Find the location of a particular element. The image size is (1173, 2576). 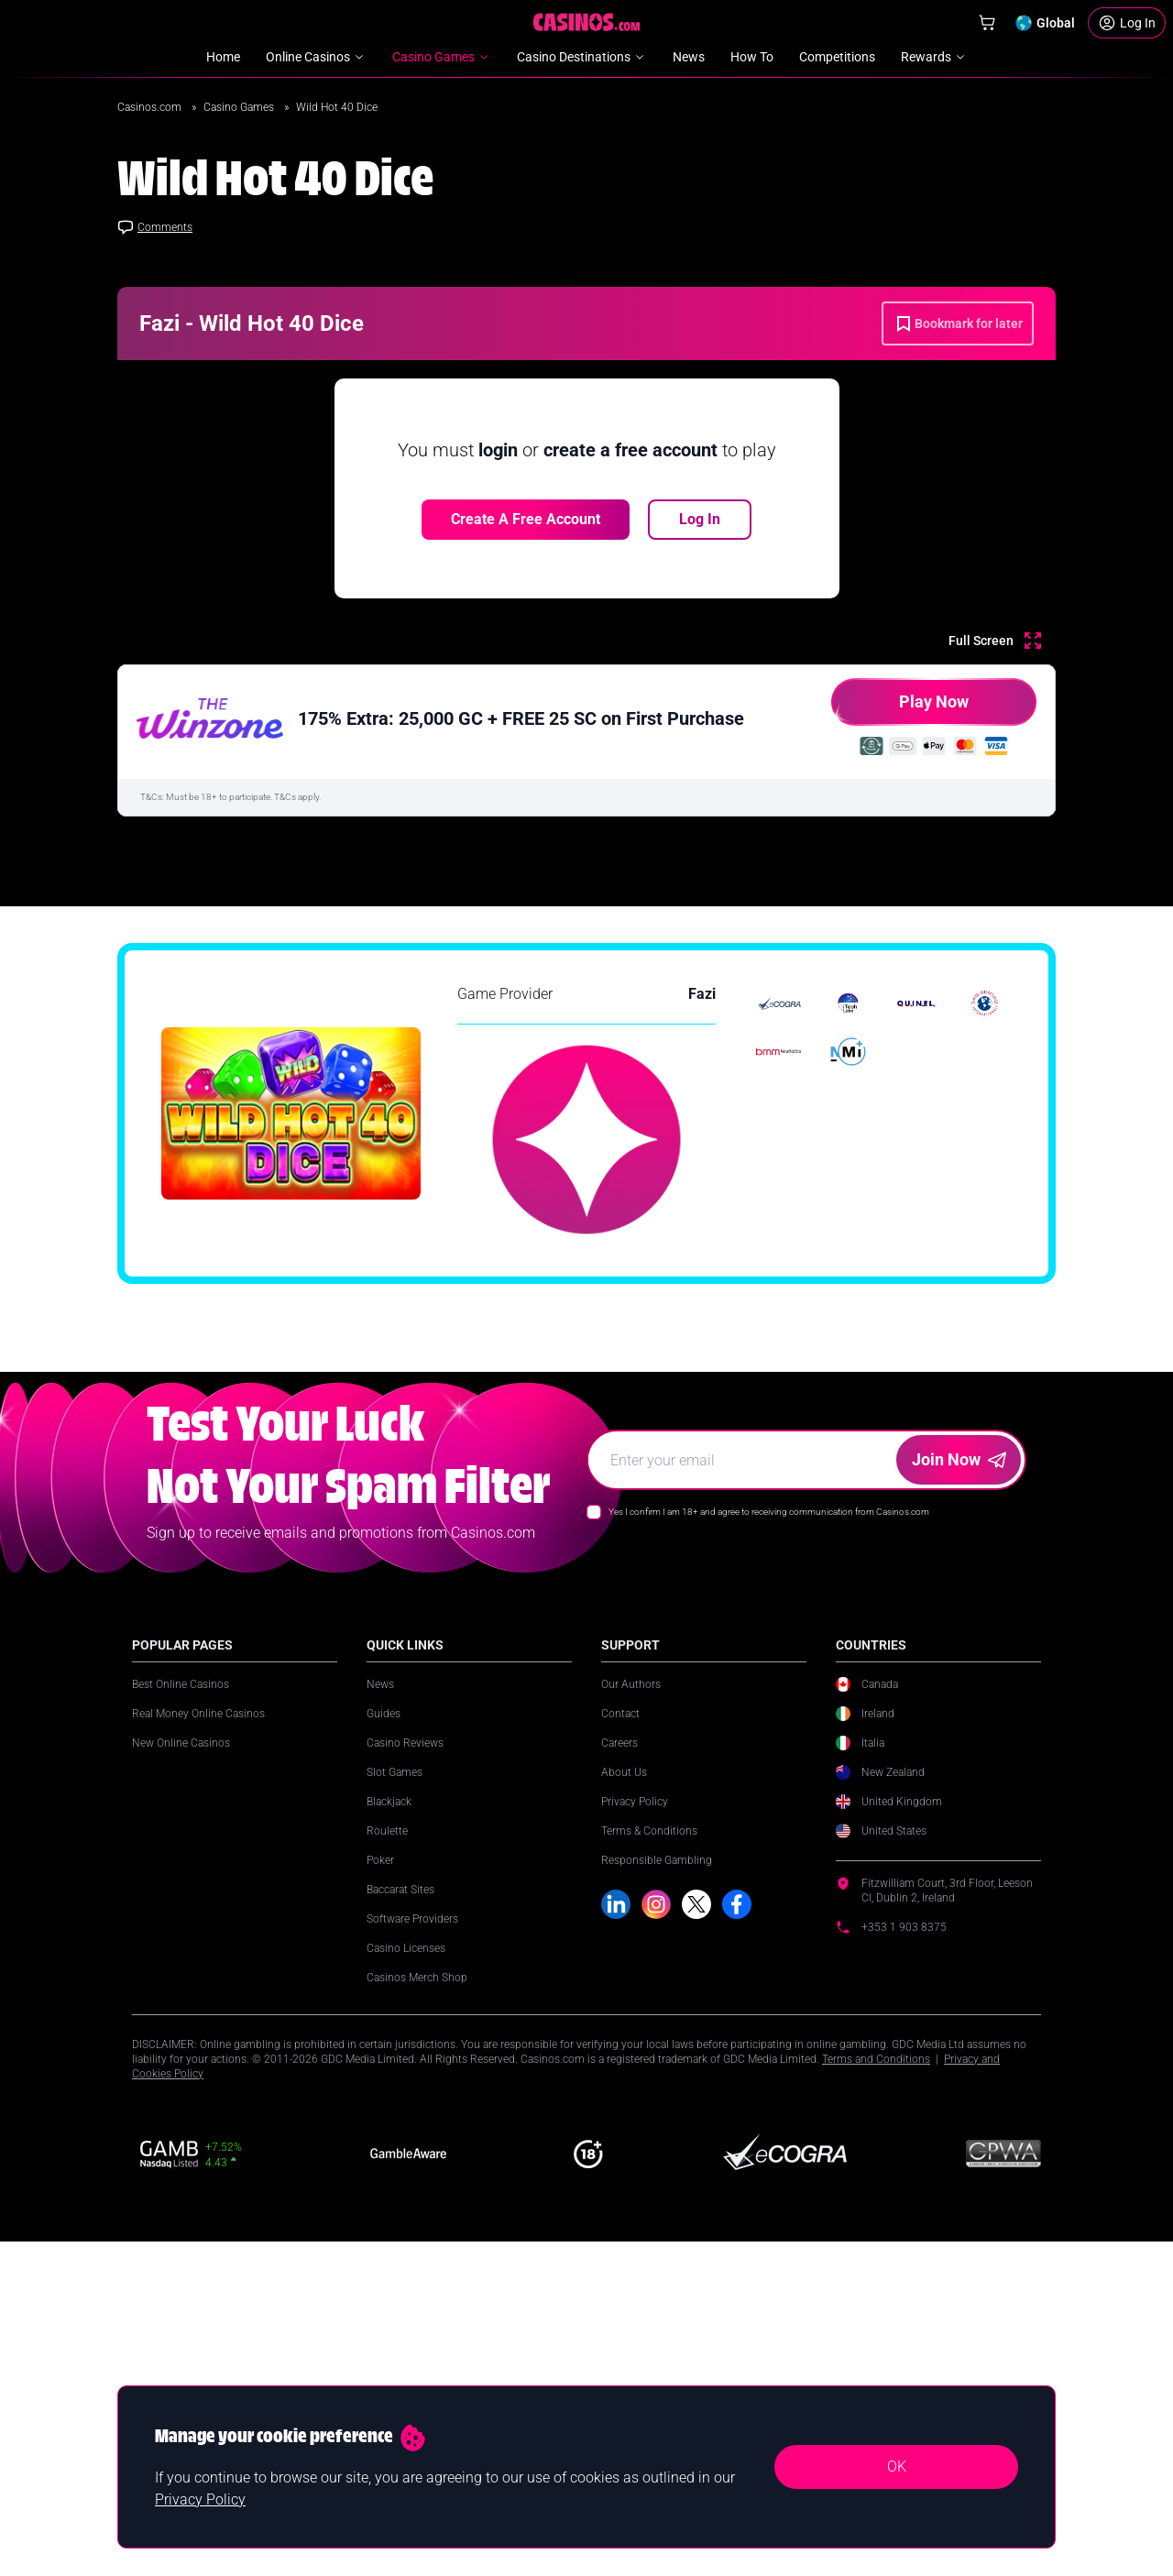

About Us is located at coordinates (624, 2182).